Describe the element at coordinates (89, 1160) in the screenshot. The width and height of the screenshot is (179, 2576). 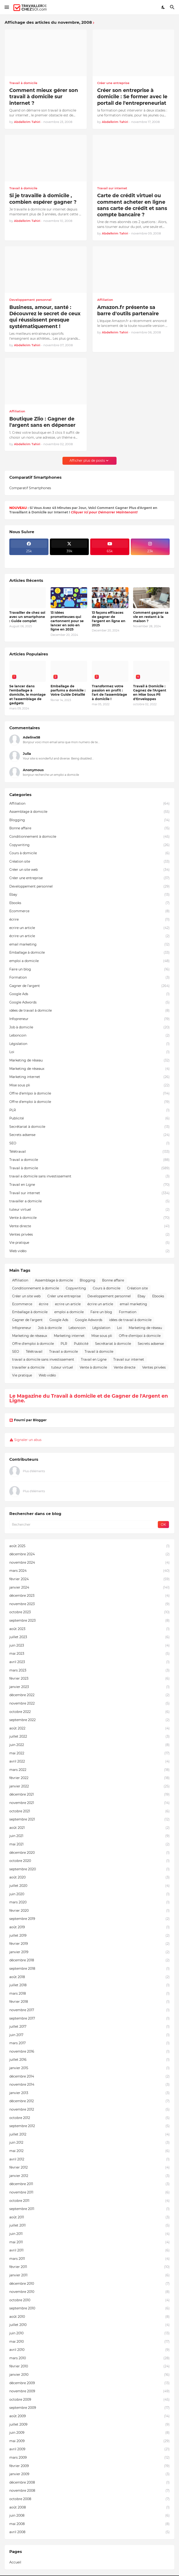
I see `Travail a domicile` at that location.